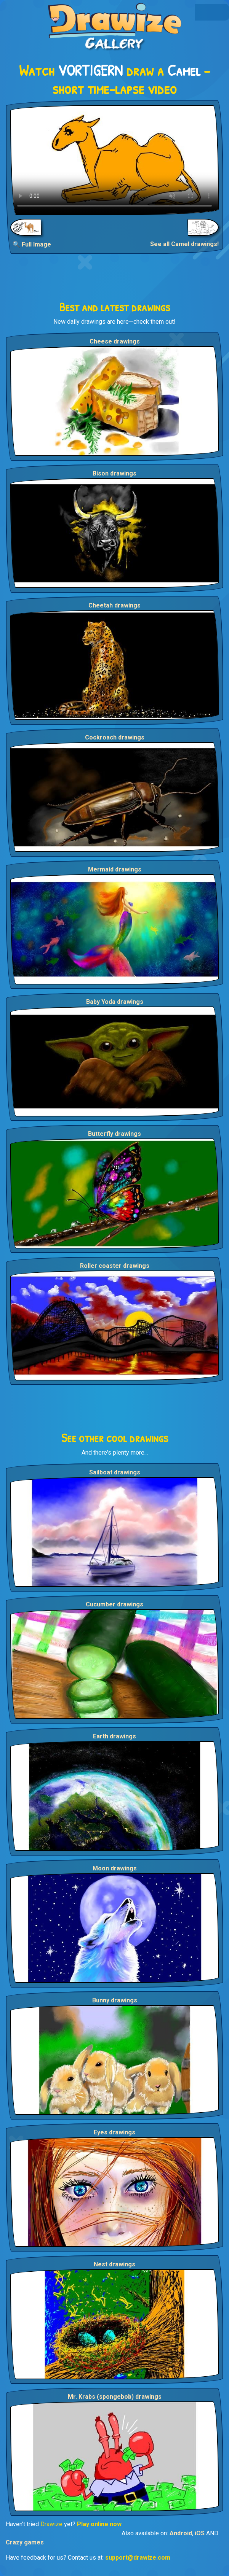 The height and width of the screenshot is (2576, 229). What do you see at coordinates (32, 244) in the screenshot?
I see `🔍 Full Image` at bounding box center [32, 244].